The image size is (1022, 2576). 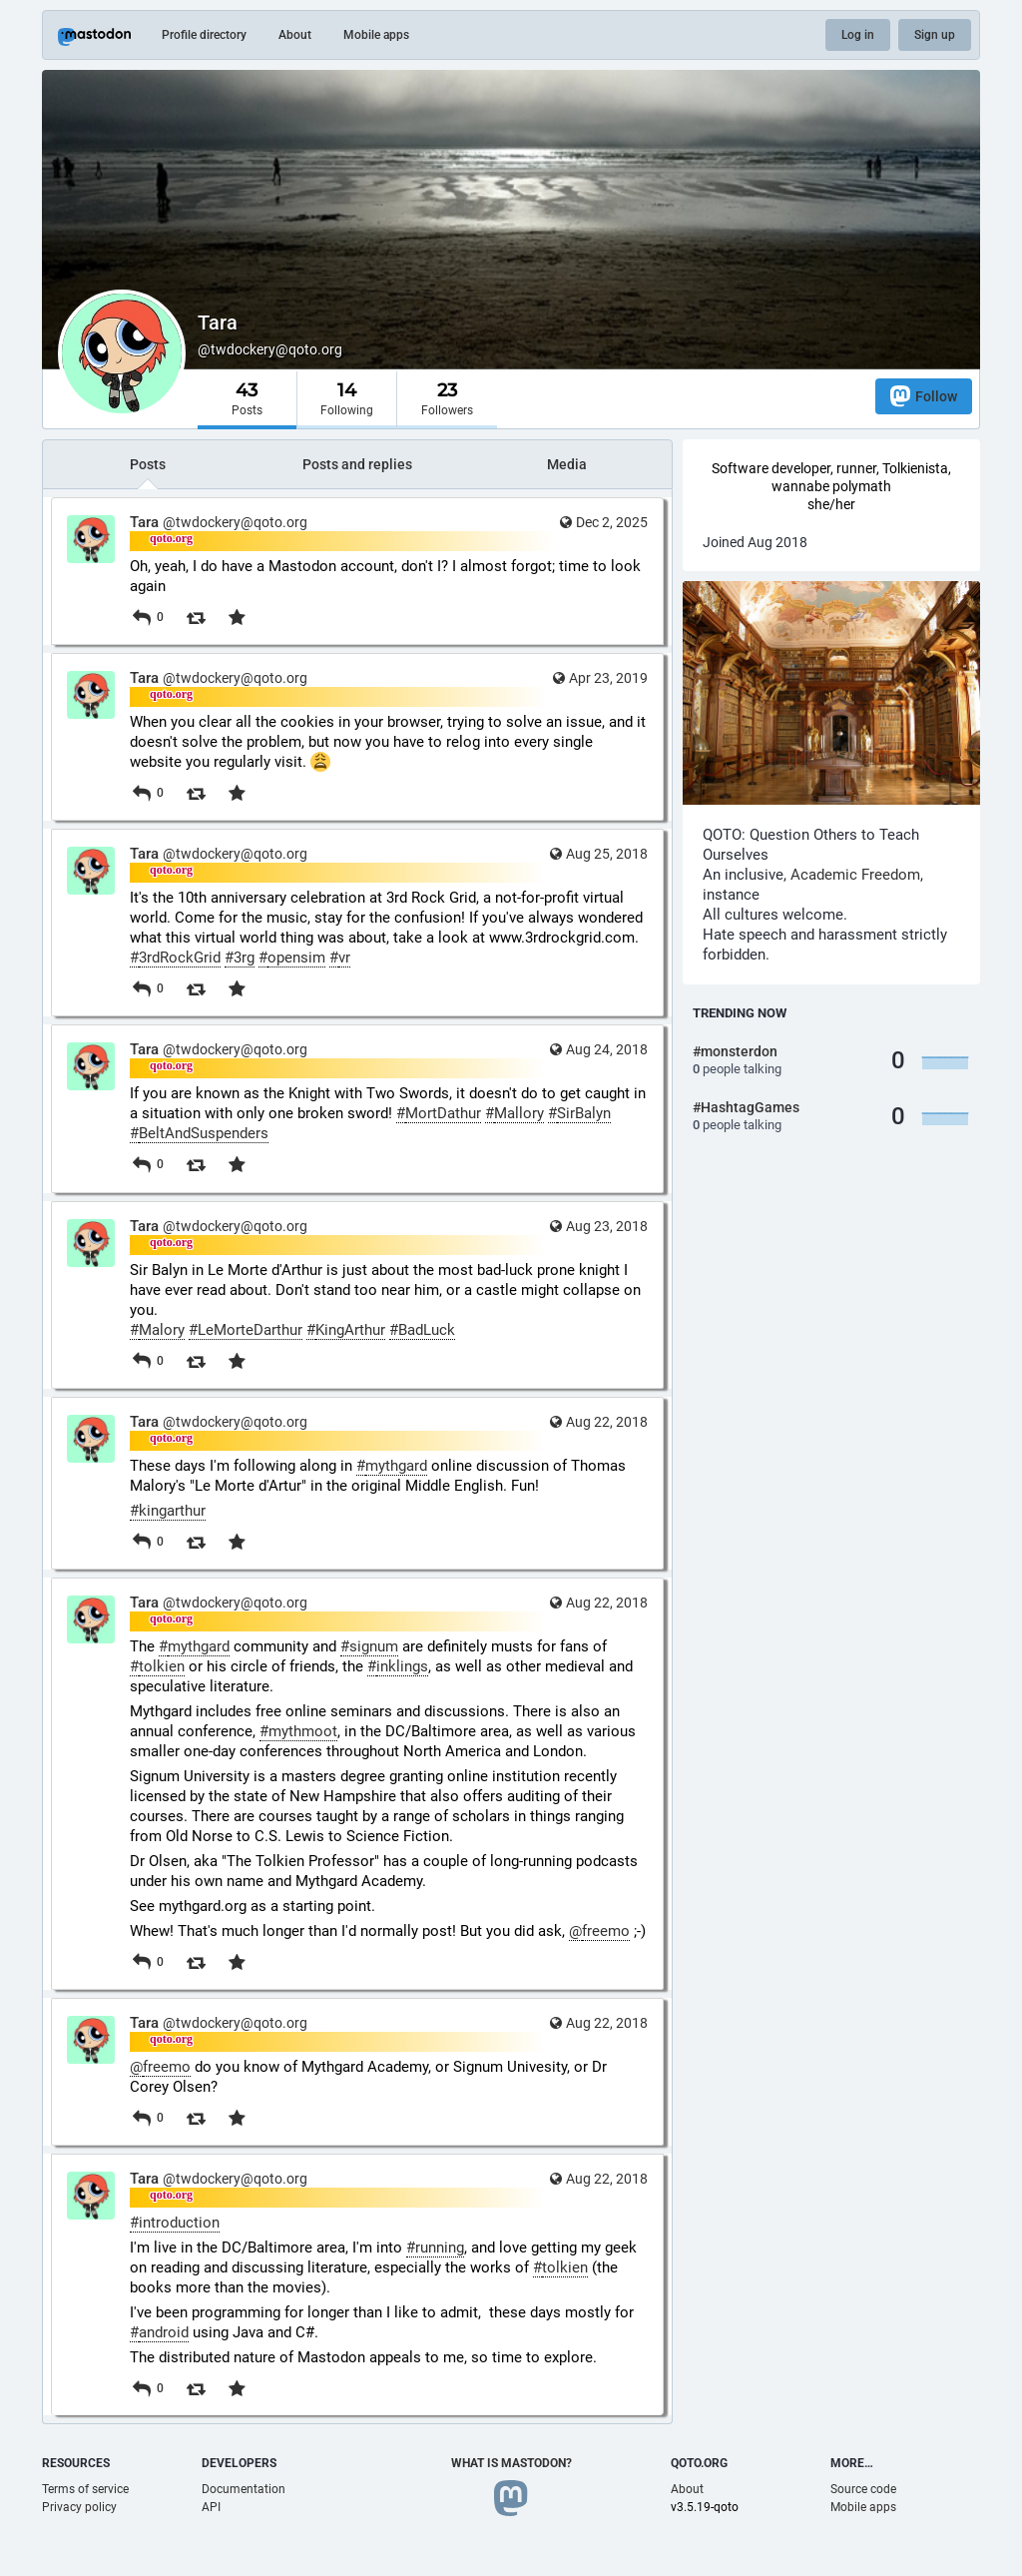 What do you see at coordinates (863, 2489) in the screenshot?
I see `Source code` at bounding box center [863, 2489].